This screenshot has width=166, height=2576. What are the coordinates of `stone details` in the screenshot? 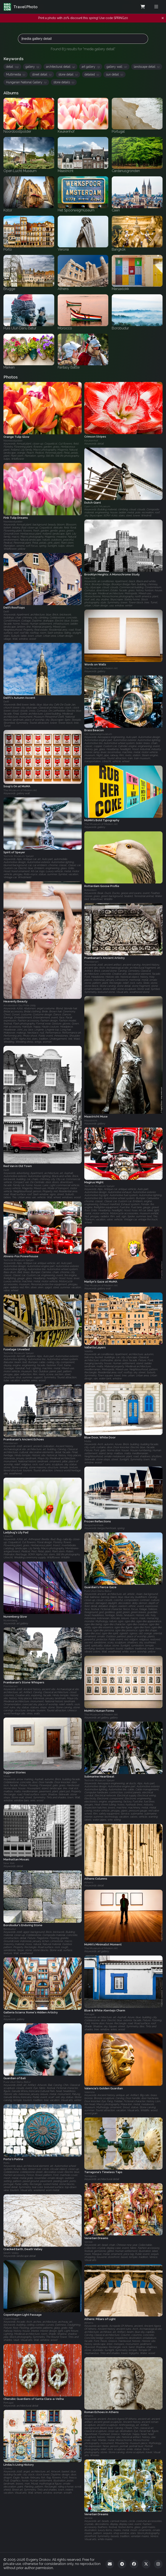 It's located at (63, 82).